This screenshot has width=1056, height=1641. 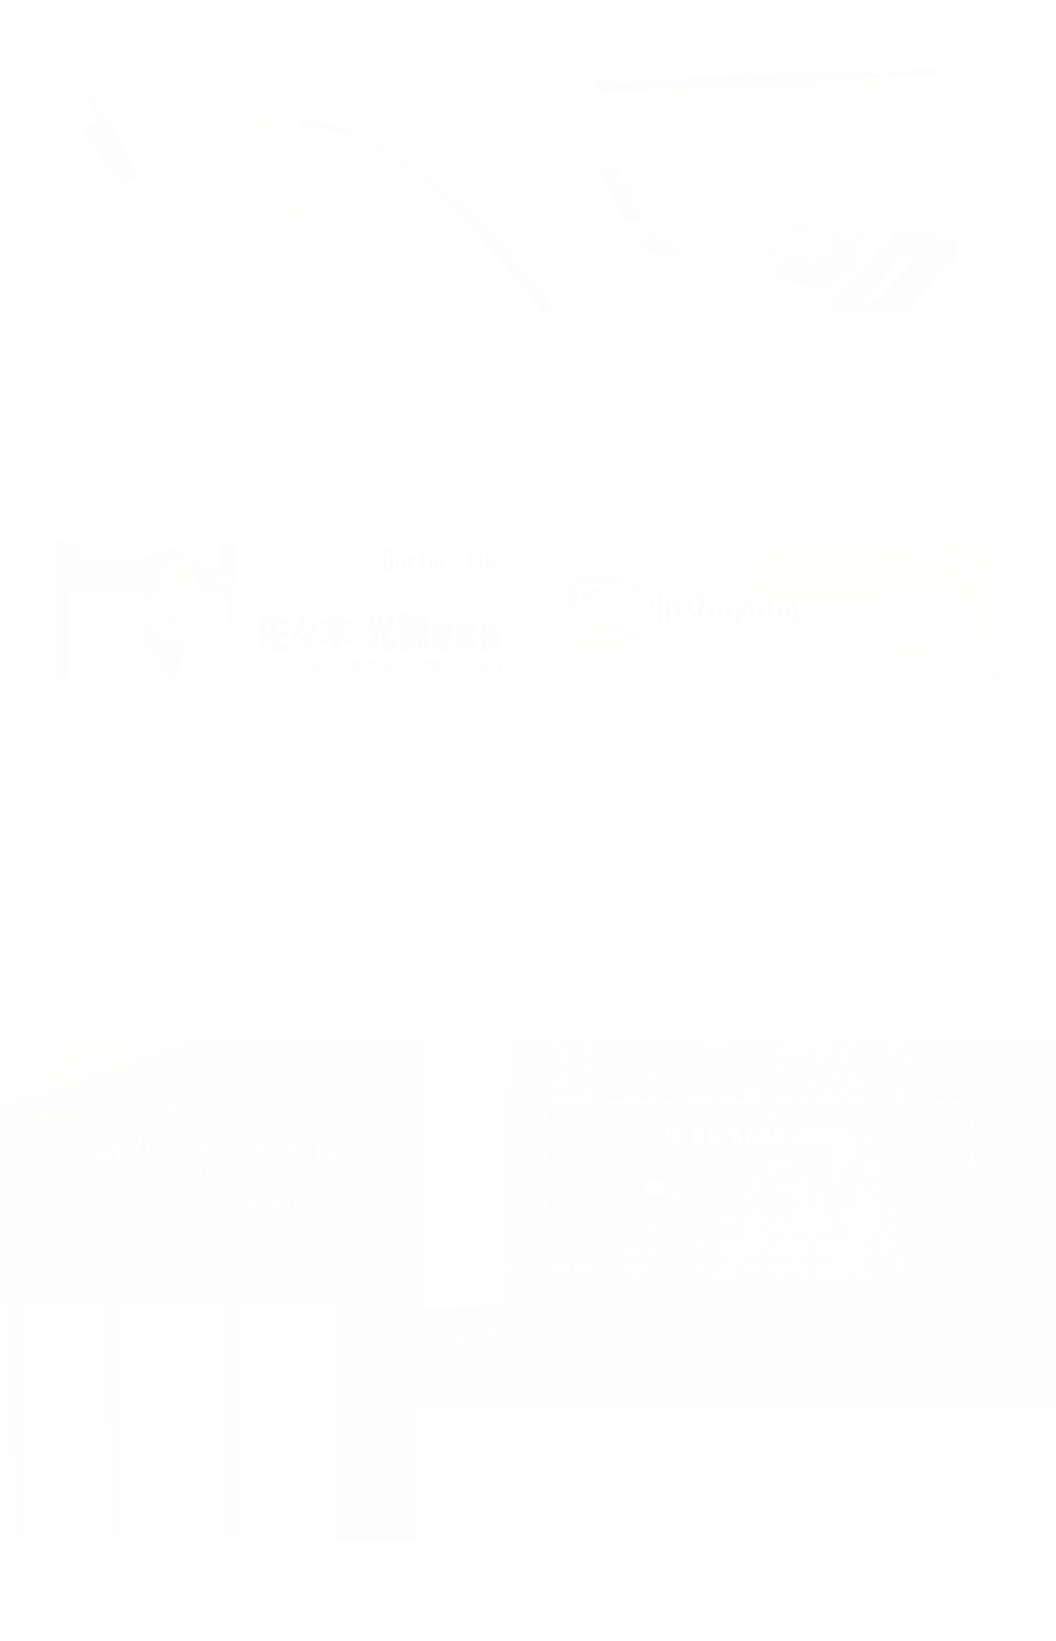 I want to click on 小児歯科, so click(x=407, y=1003).